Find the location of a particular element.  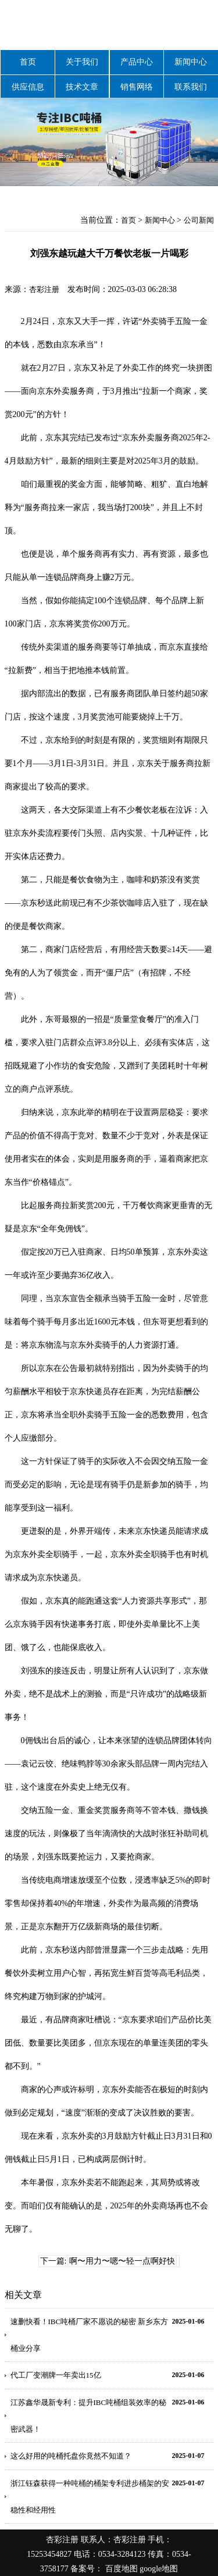

首页 is located at coordinates (28, 62).